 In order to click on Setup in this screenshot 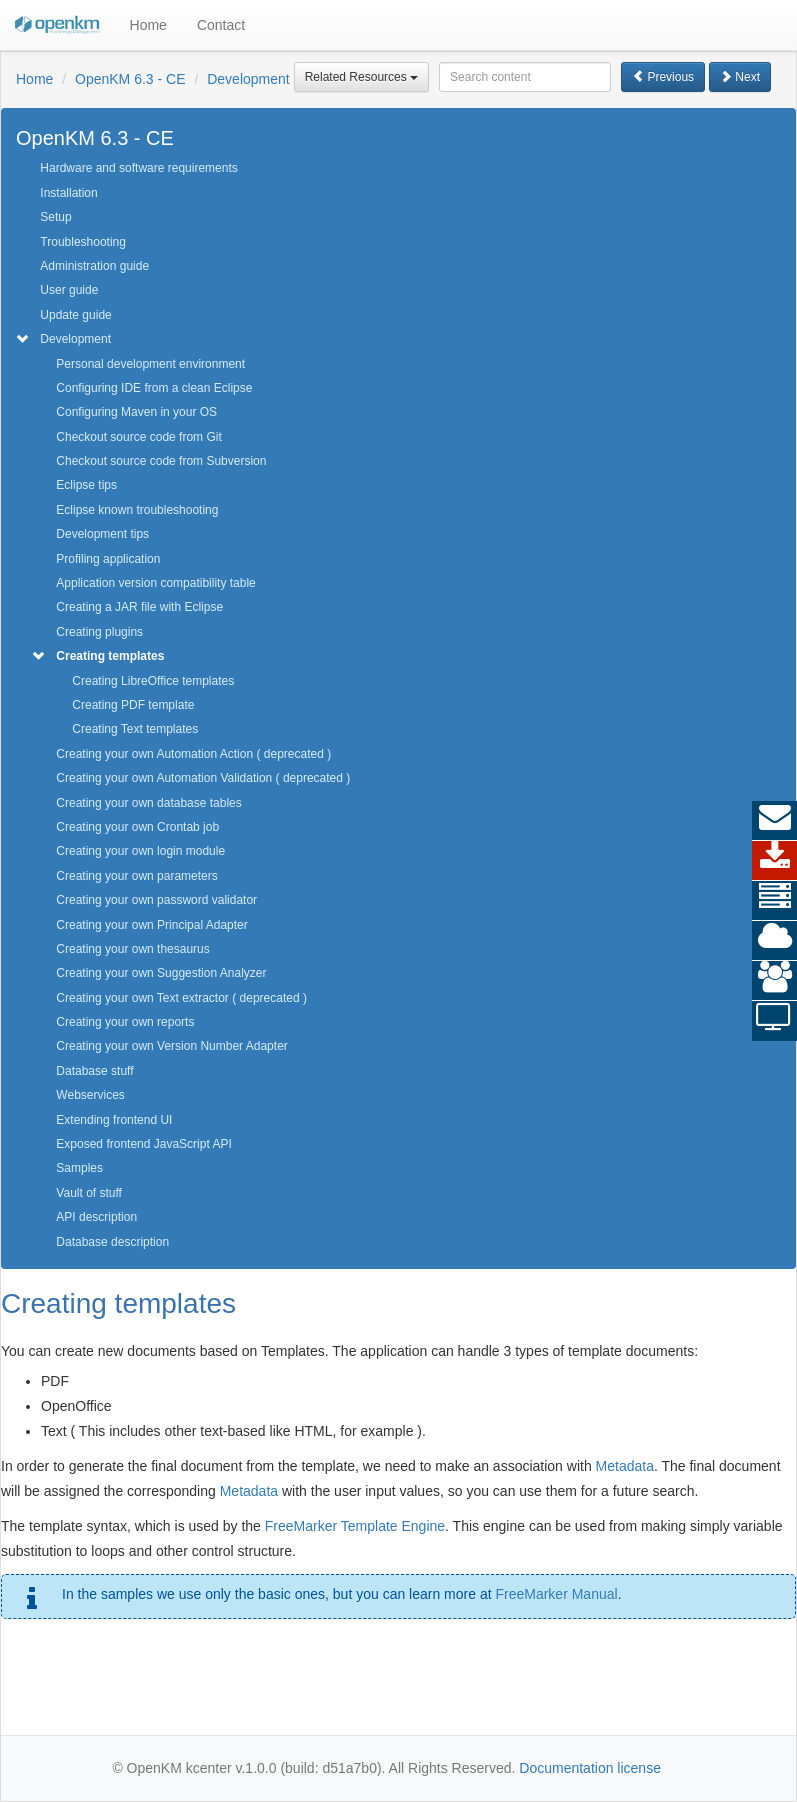, I will do `click(55, 217)`.